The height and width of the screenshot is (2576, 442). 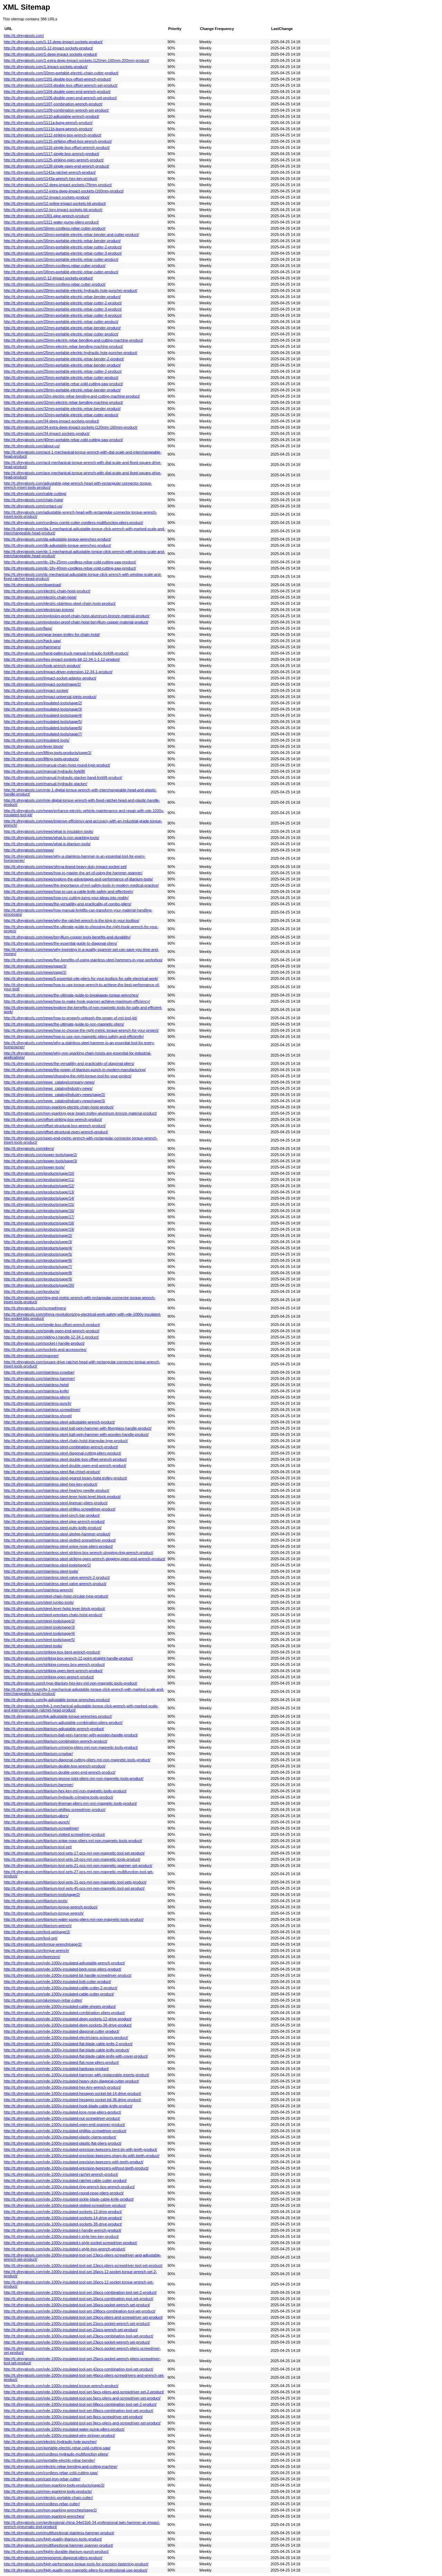 What do you see at coordinates (61, 2236) in the screenshot?
I see `http://tt.sfreyatools.com/vde-1000v-insulated-t-style-hex-key-product/` at bounding box center [61, 2236].